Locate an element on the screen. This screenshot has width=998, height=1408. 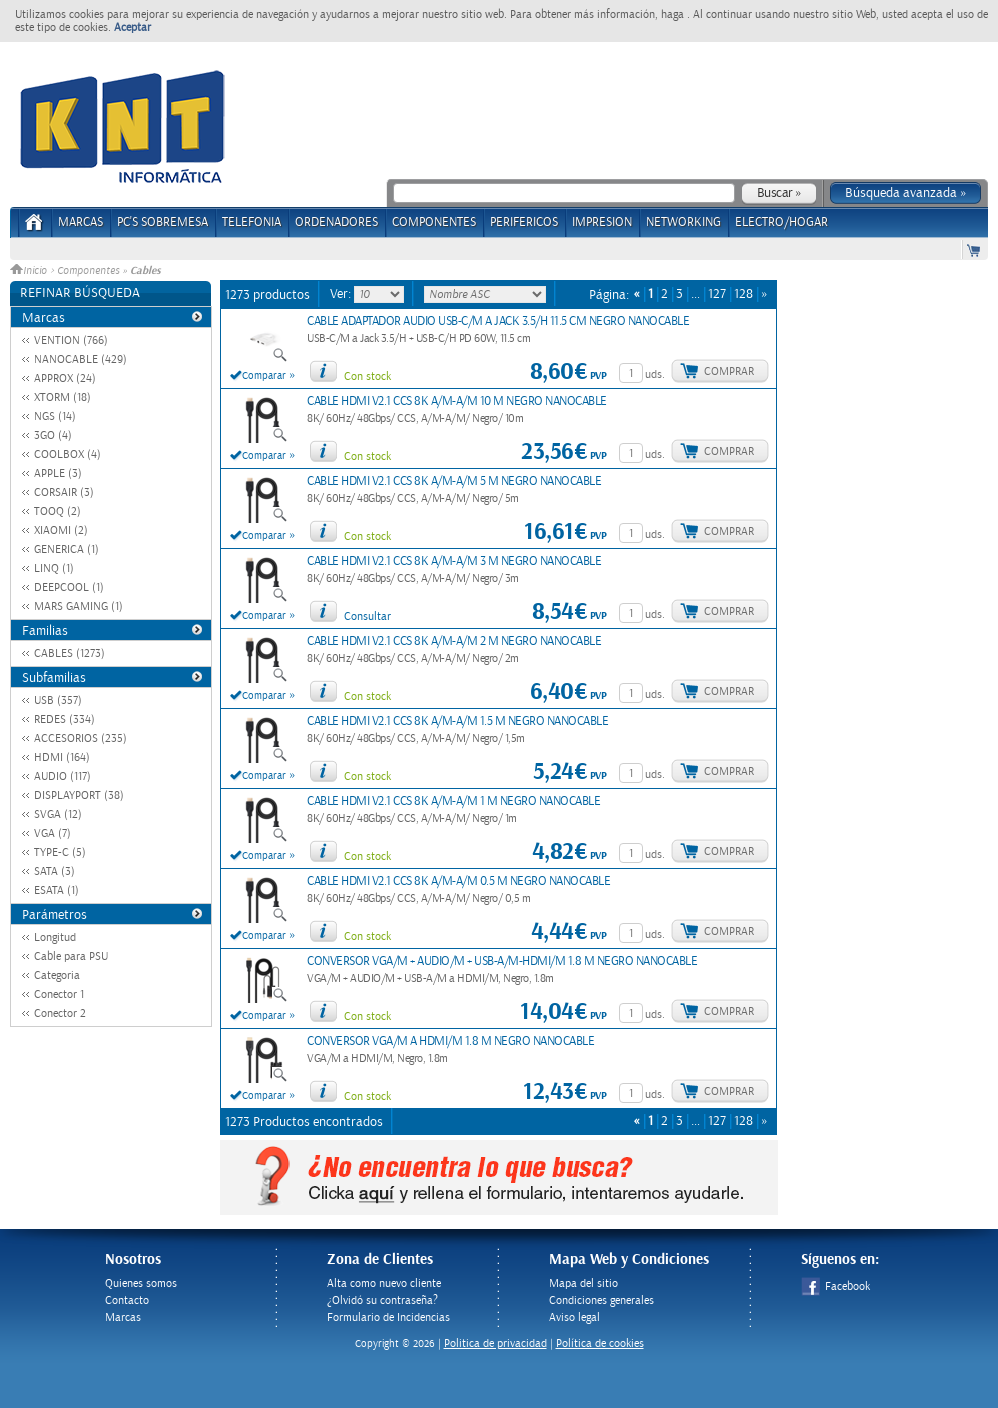
CONVERSOR VGA/M A HDMI/M 1.8 M NEGRO NANOCABLE is located at coordinates (450, 1041).